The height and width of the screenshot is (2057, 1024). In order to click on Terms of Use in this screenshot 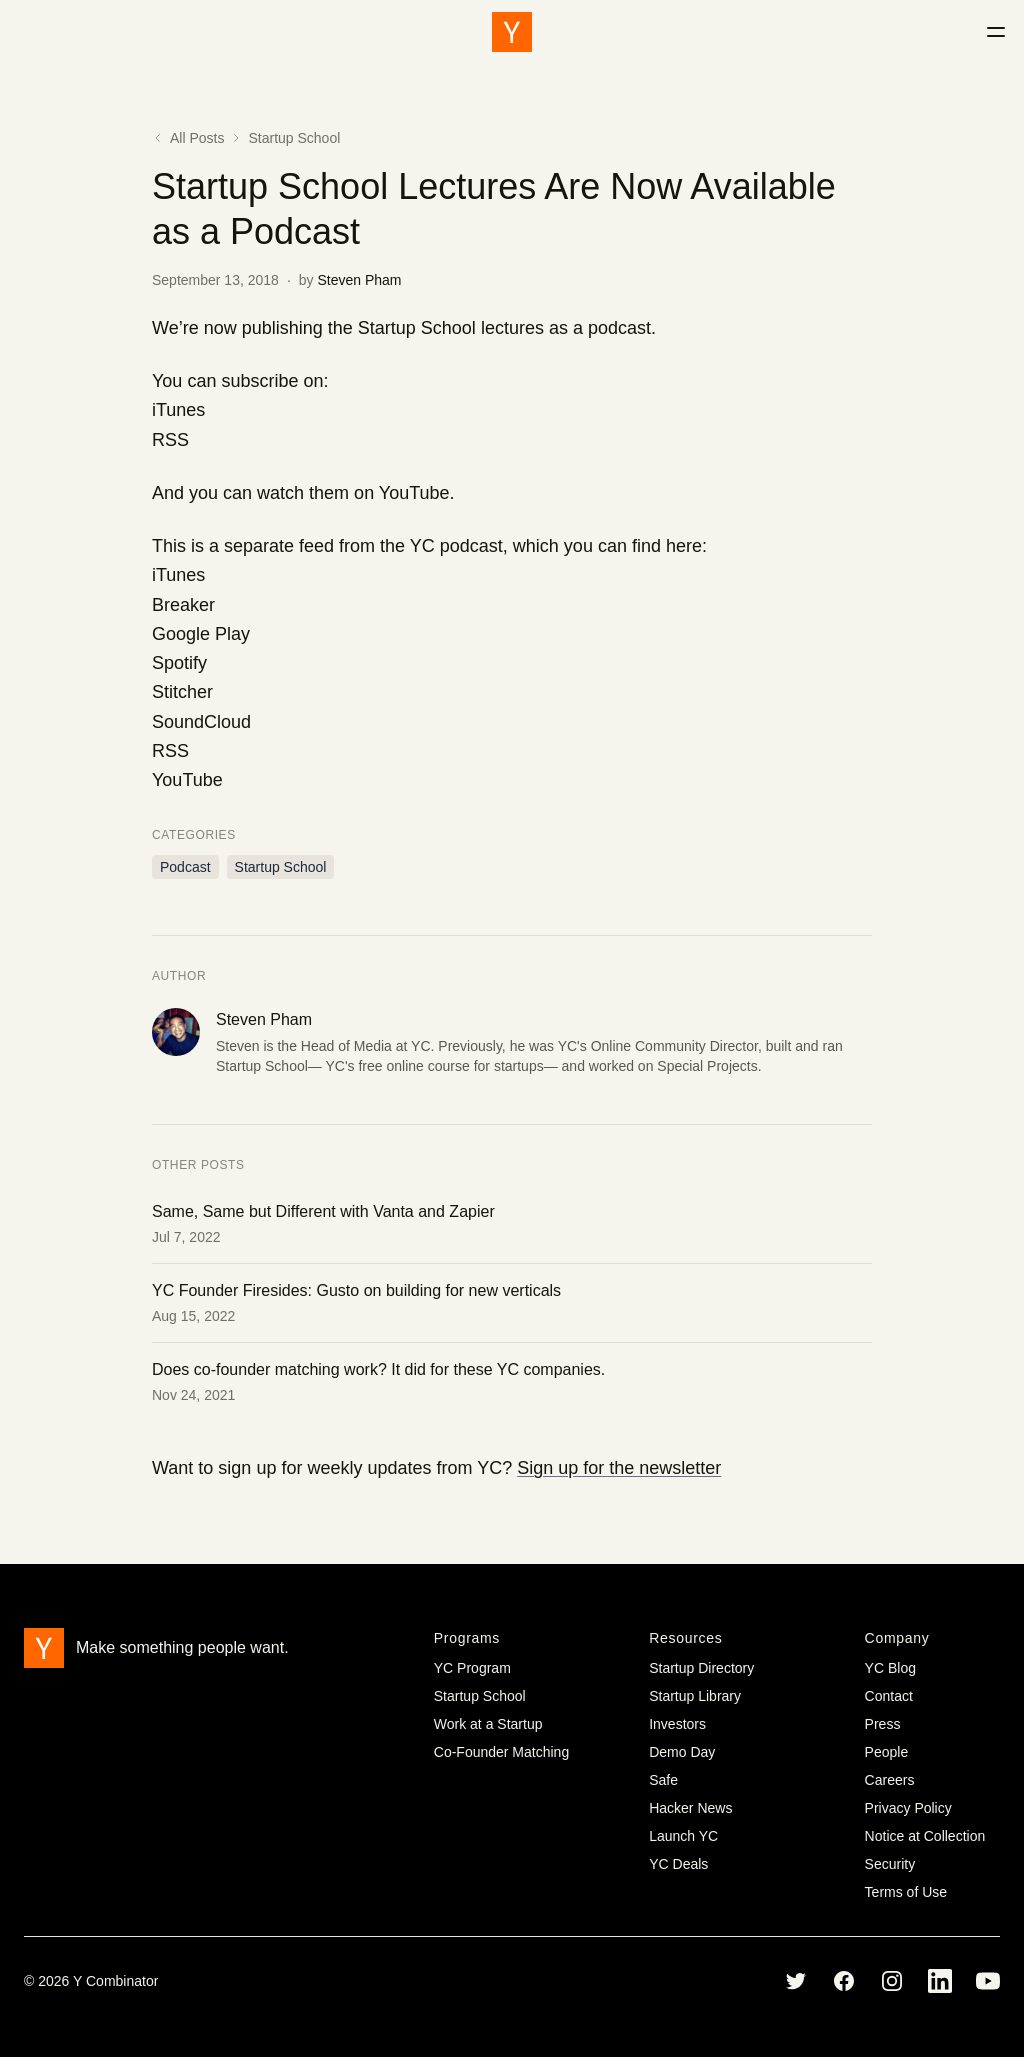, I will do `click(906, 1892)`.